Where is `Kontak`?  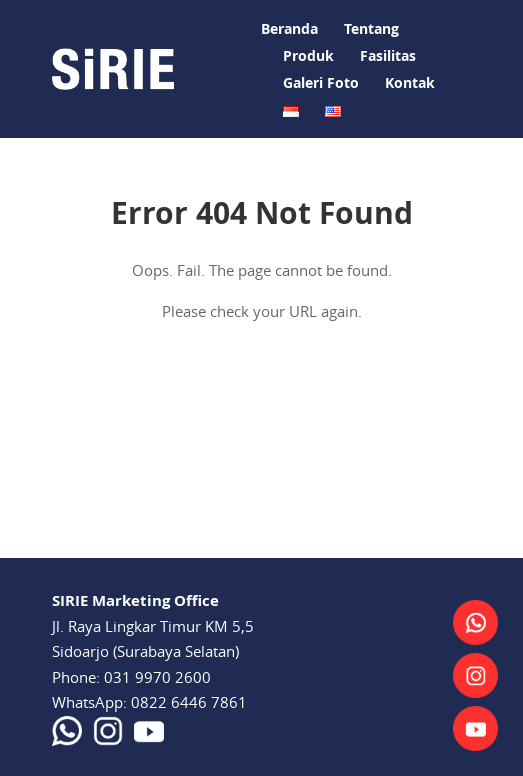
Kontak is located at coordinates (410, 82).